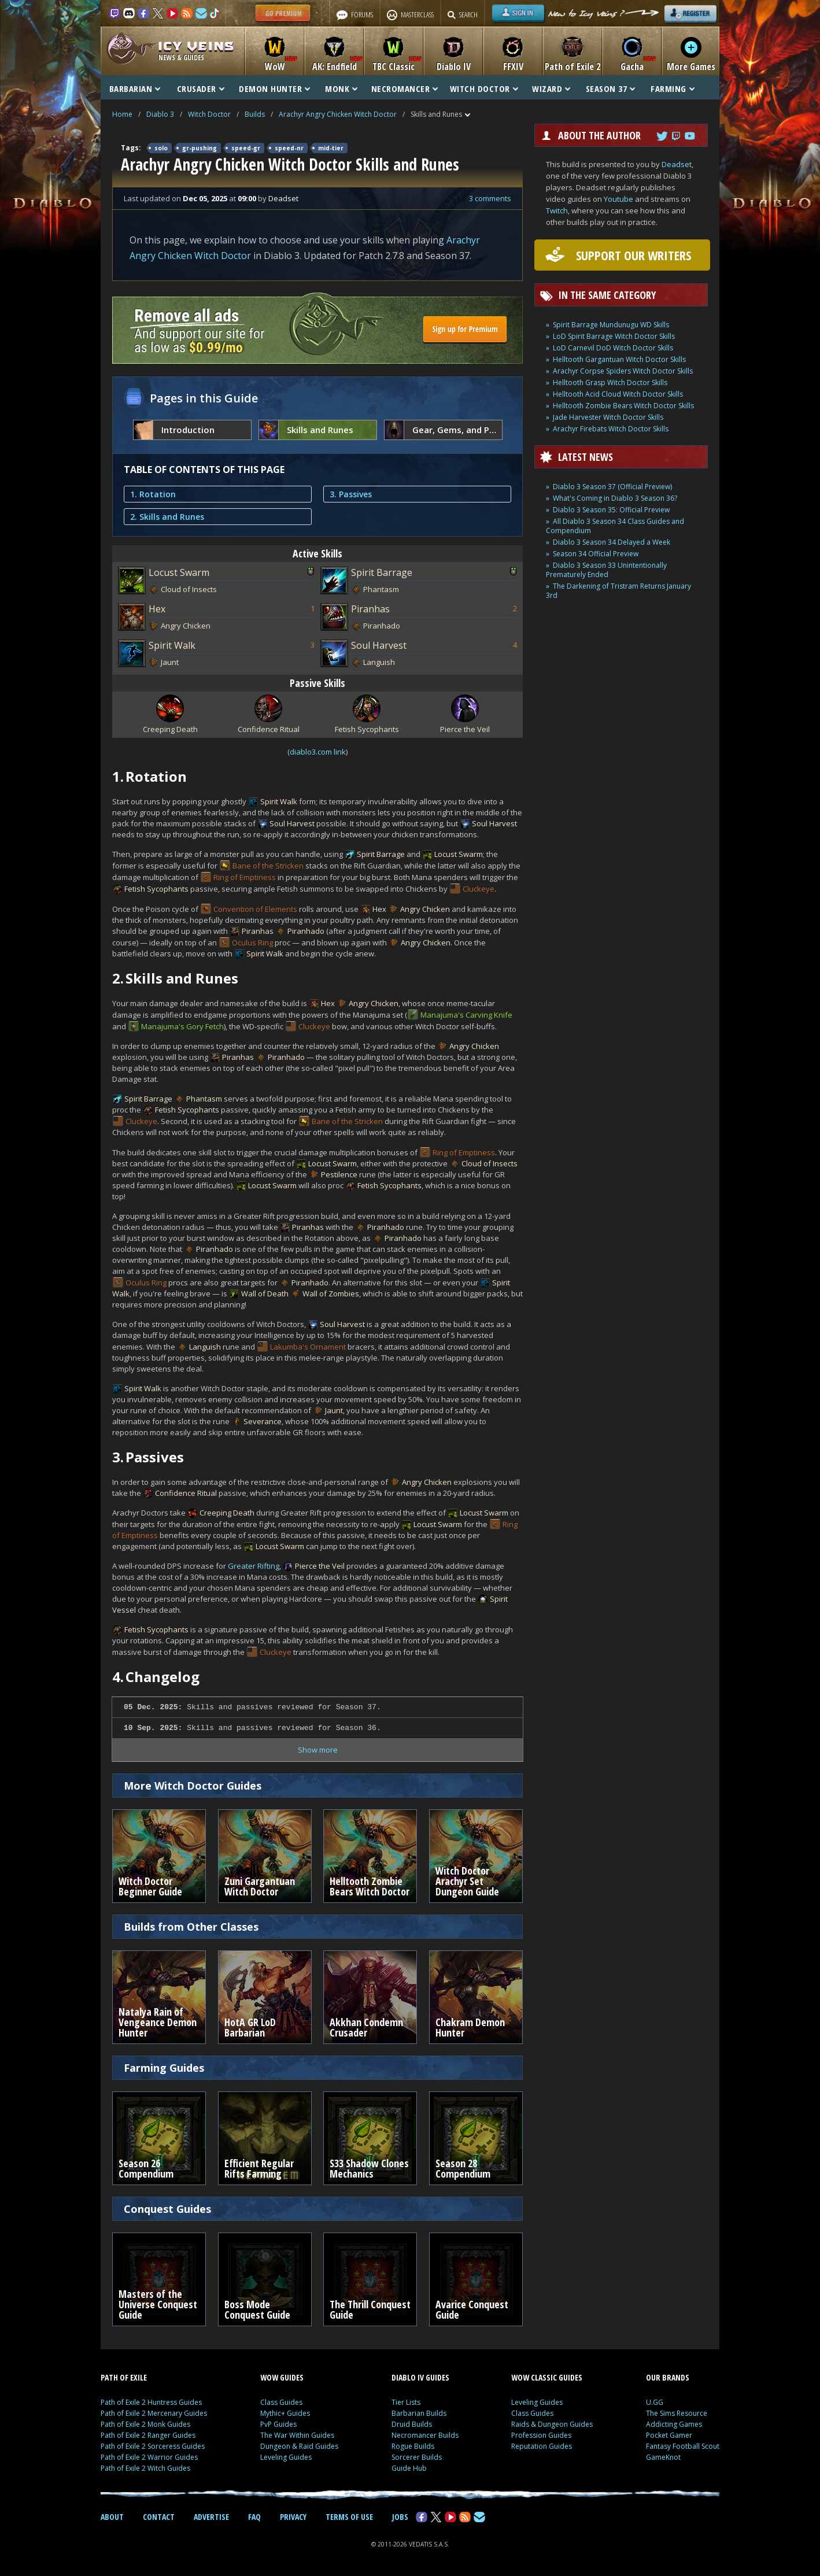 The width and height of the screenshot is (820, 2576). I want to click on Greater Rifting, so click(253, 1566).